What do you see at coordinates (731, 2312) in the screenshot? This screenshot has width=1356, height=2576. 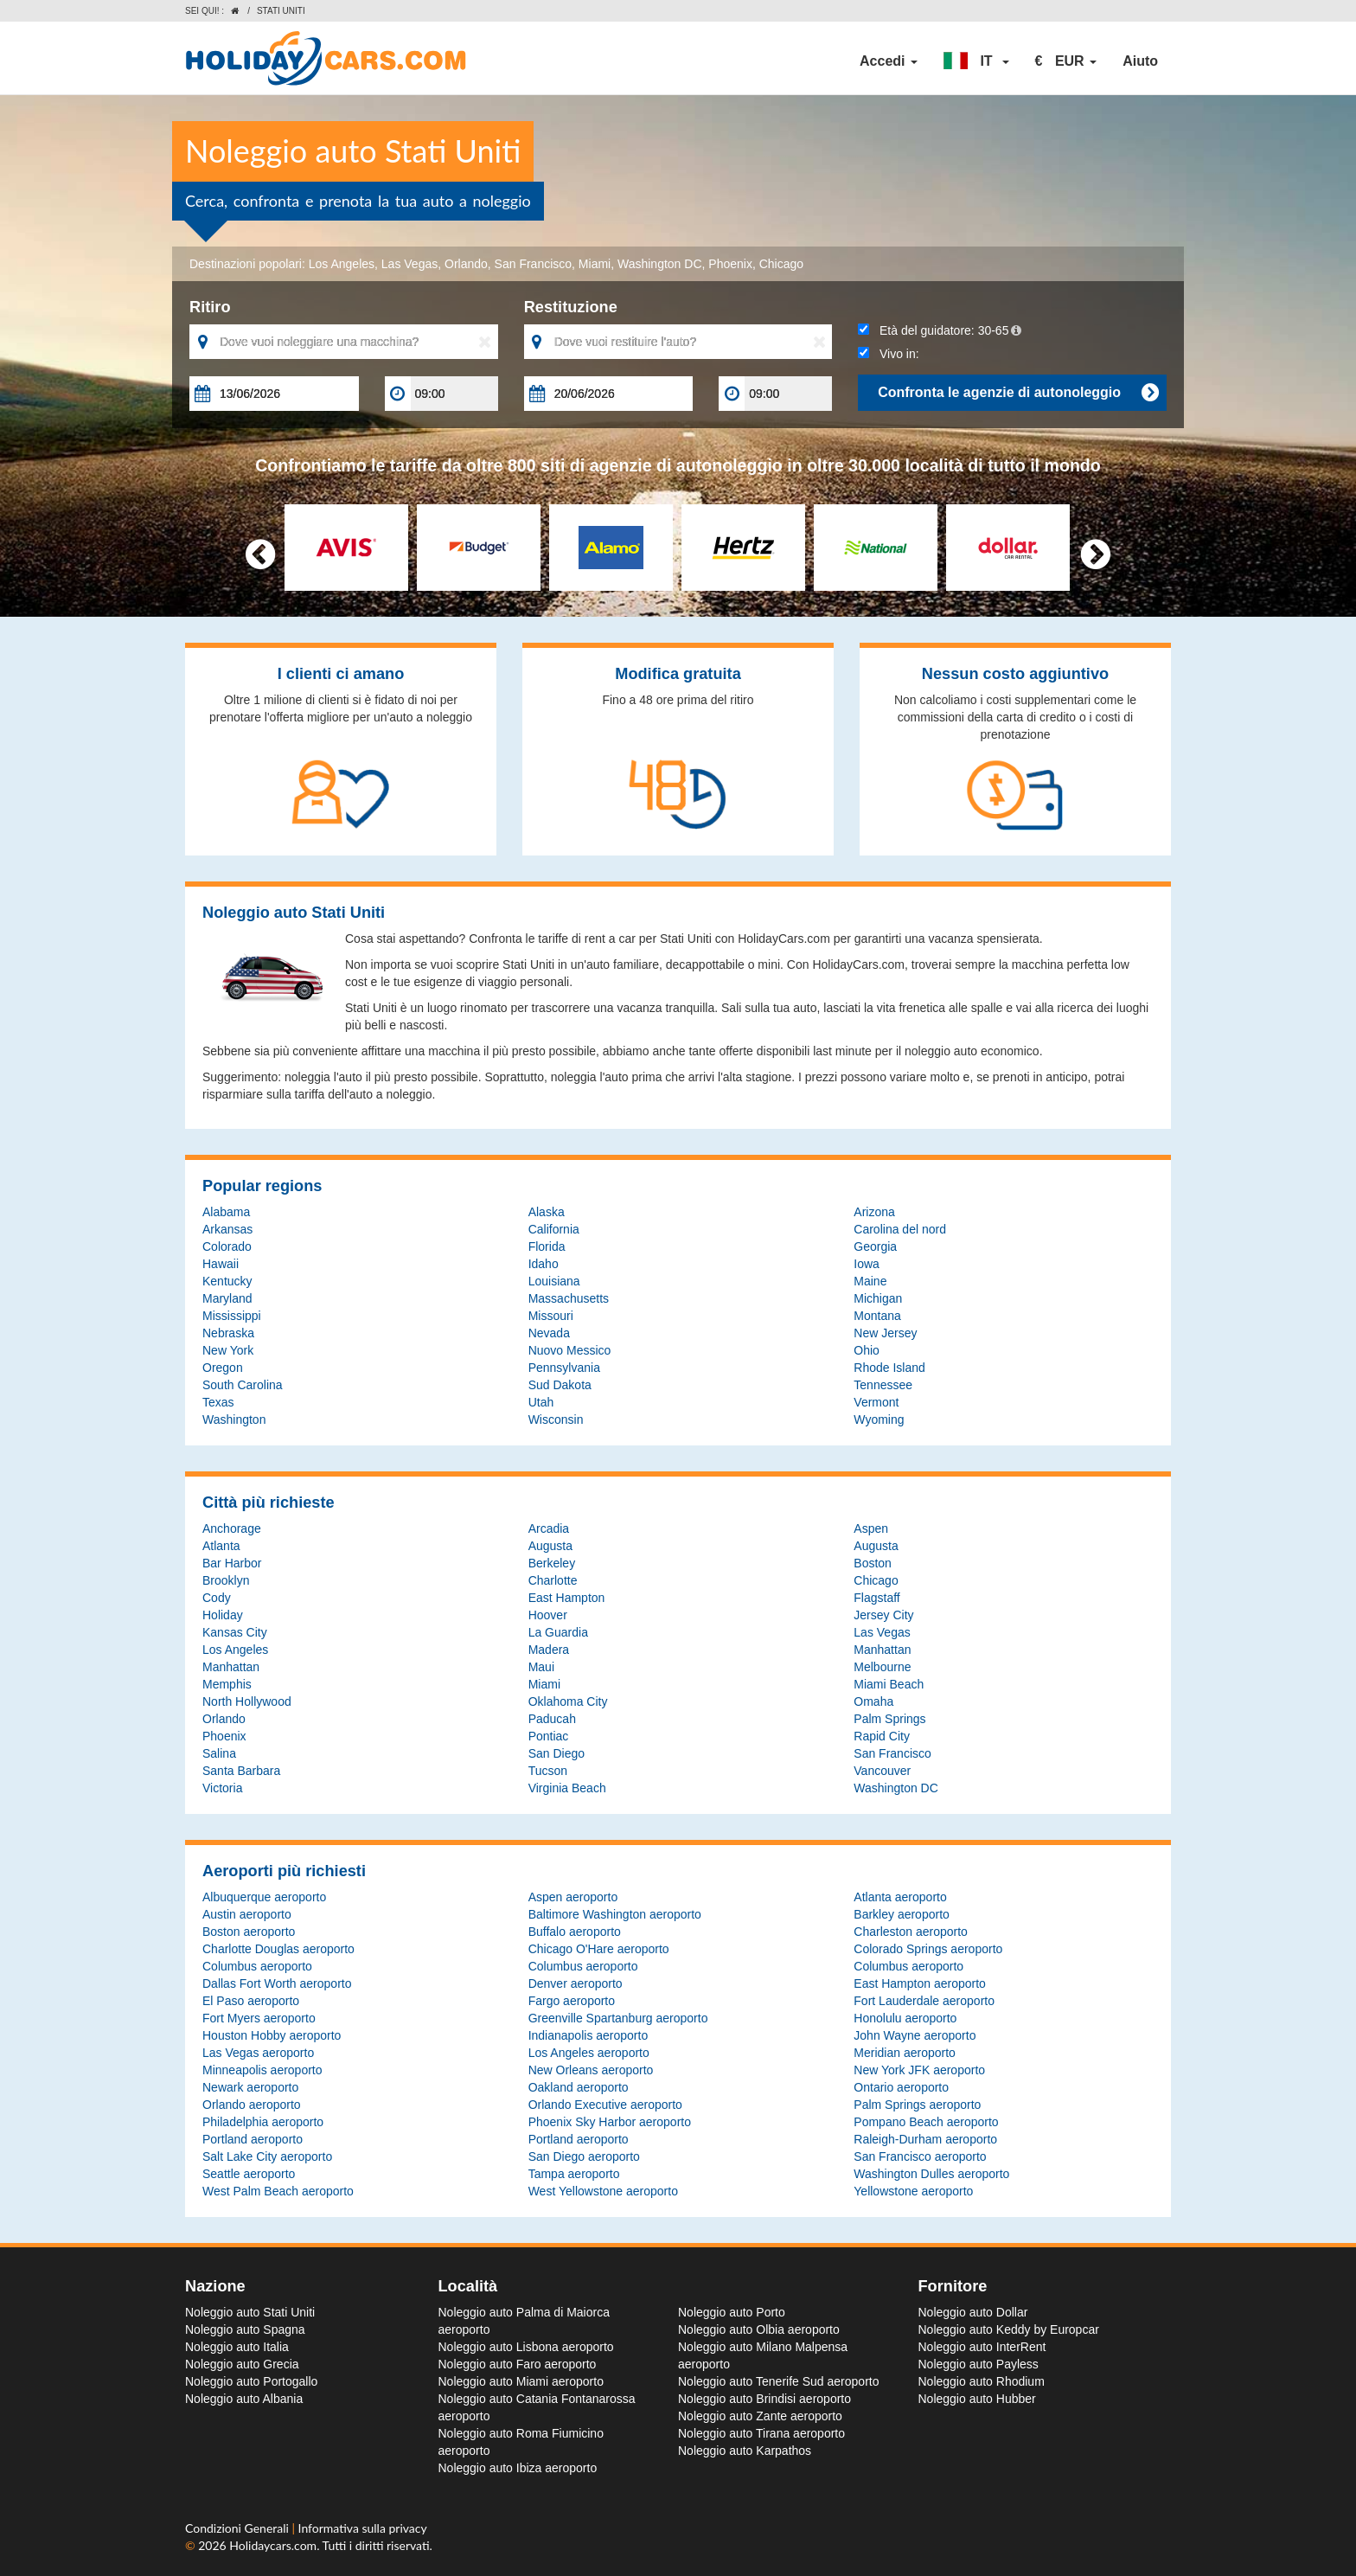 I see `Noleggio auto Porto` at bounding box center [731, 2312].